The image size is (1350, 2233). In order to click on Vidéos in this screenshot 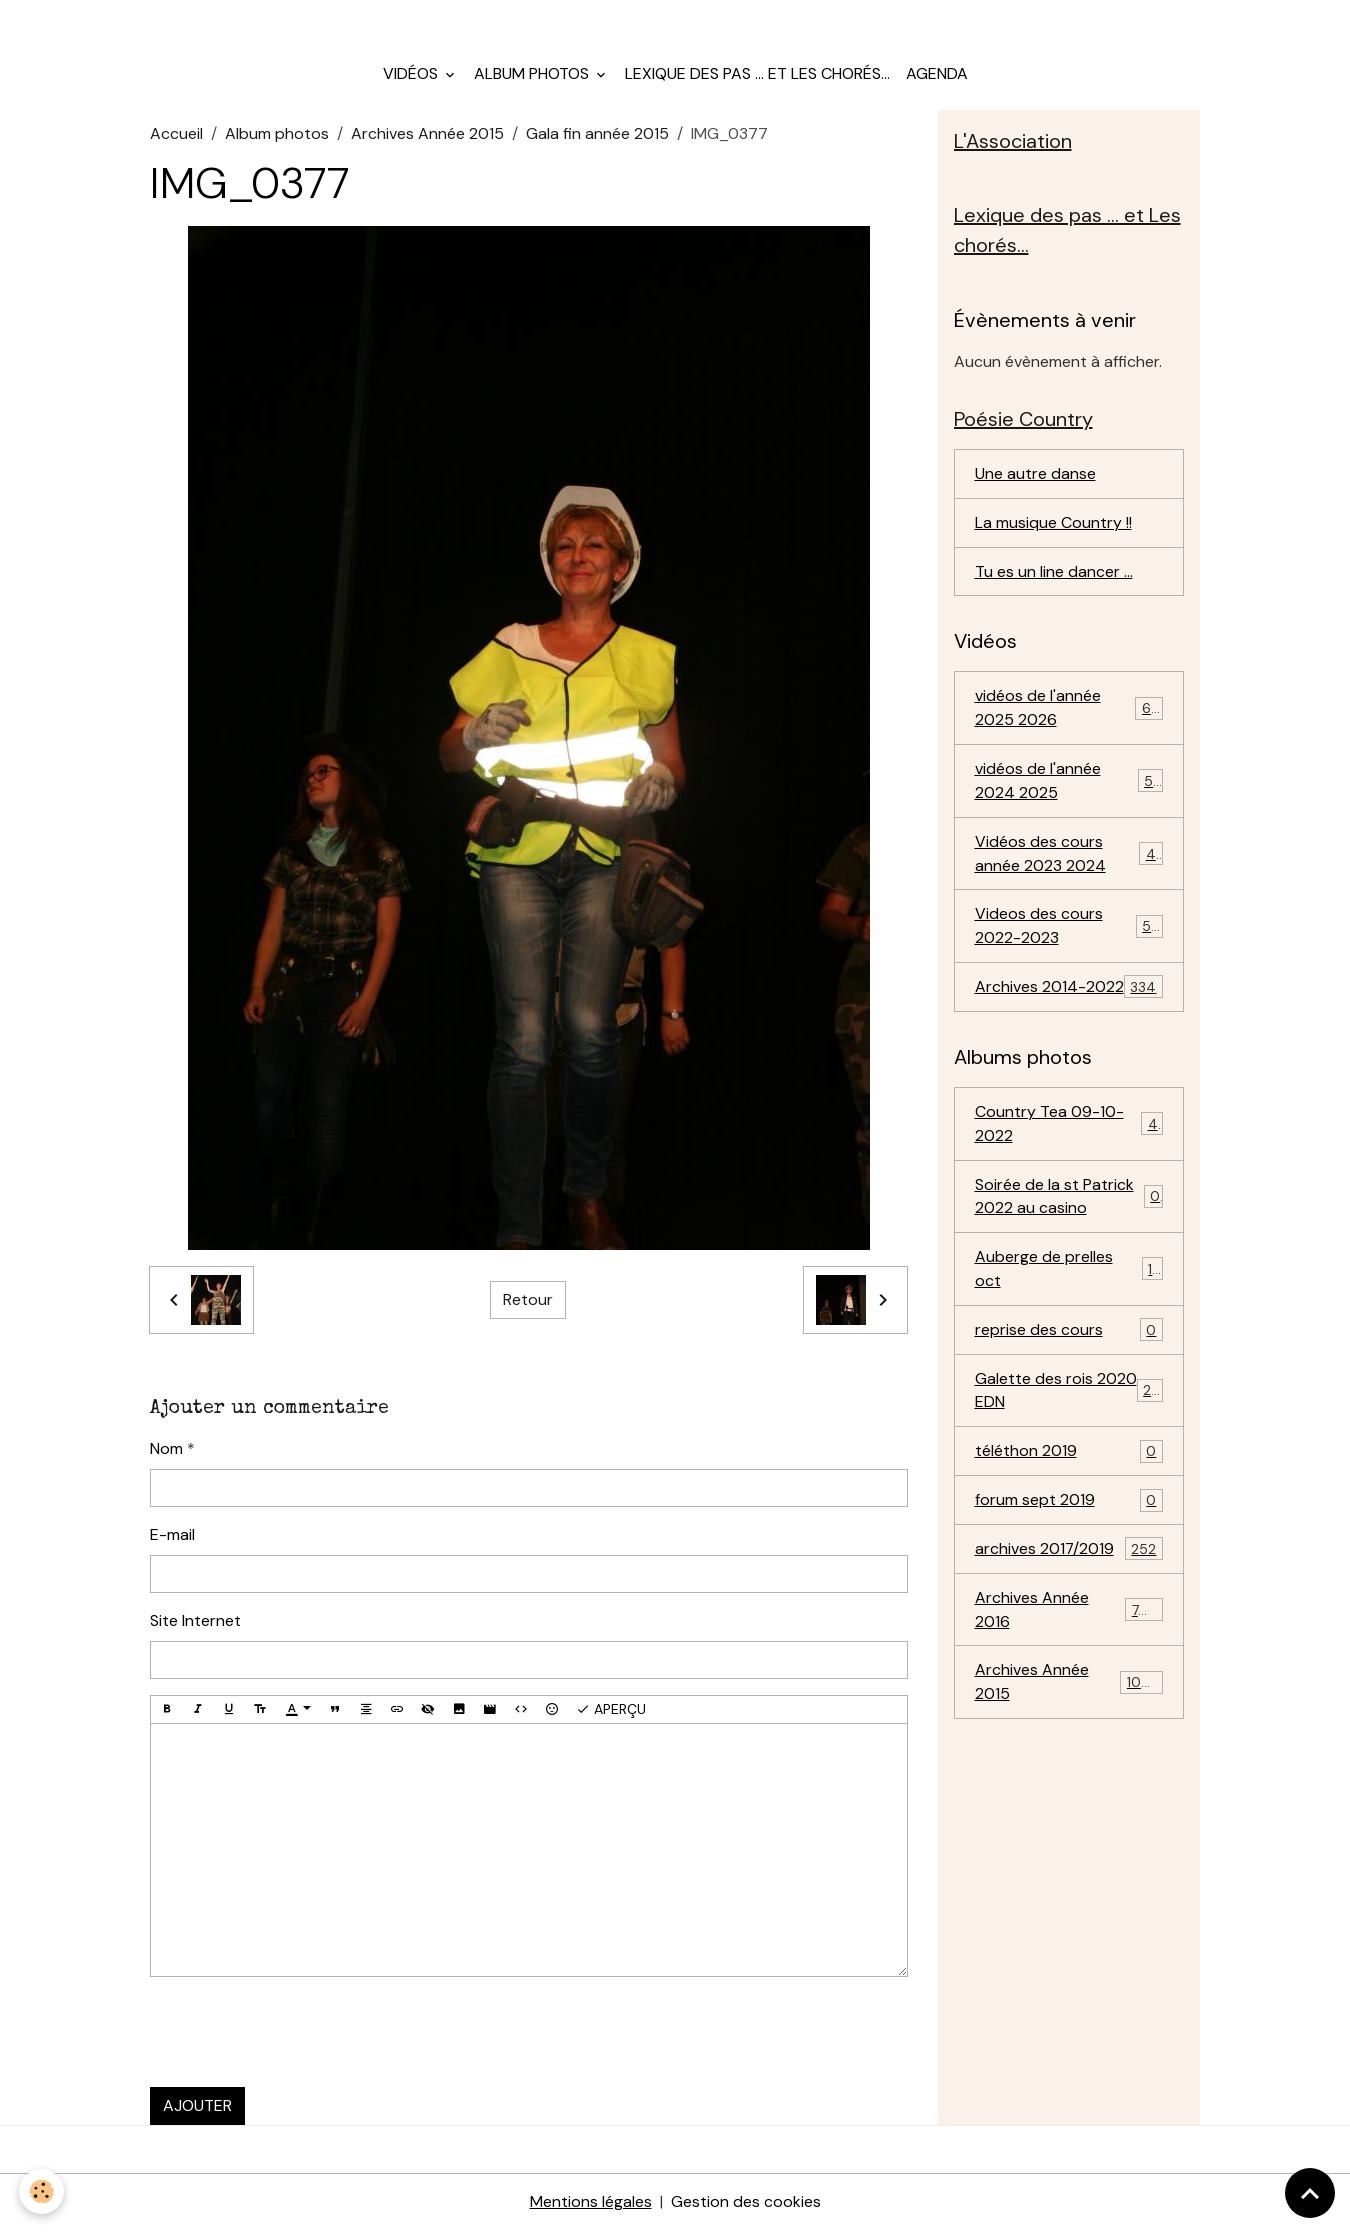, I will do `click(412, 75)`.